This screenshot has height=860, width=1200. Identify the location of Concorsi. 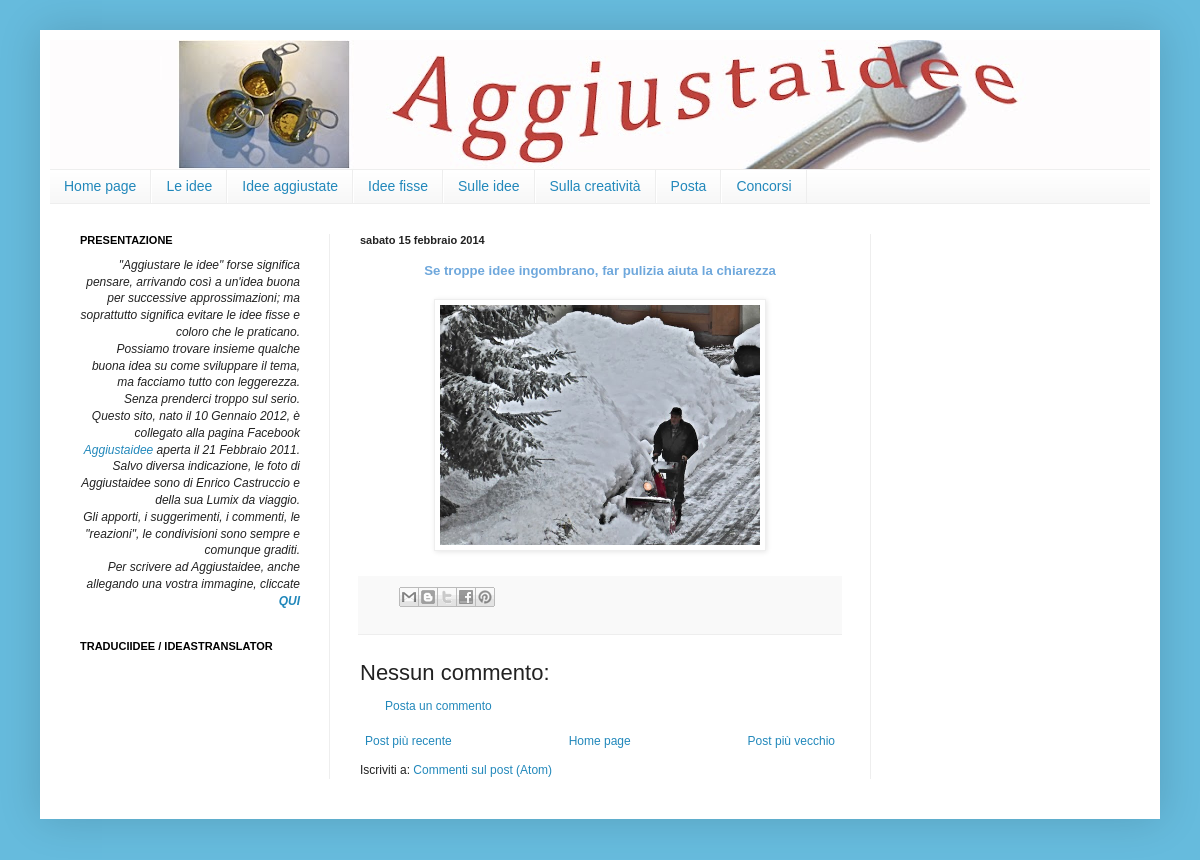
(763, 186).